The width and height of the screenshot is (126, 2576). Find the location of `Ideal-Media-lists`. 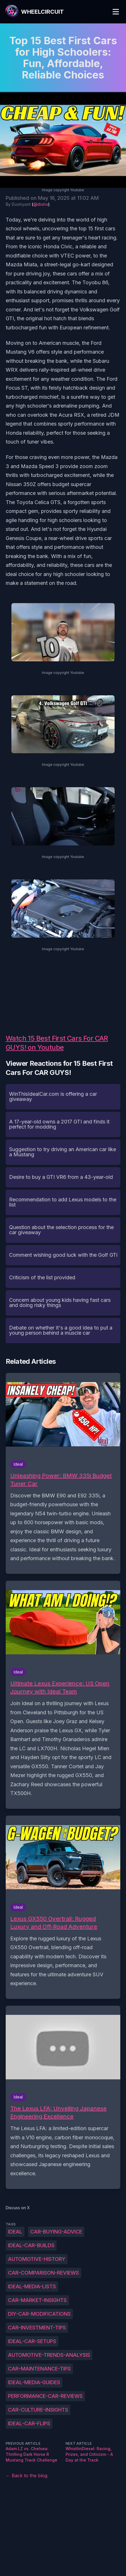

Ideal-Media-lists is located at coordinates (32, 2286).